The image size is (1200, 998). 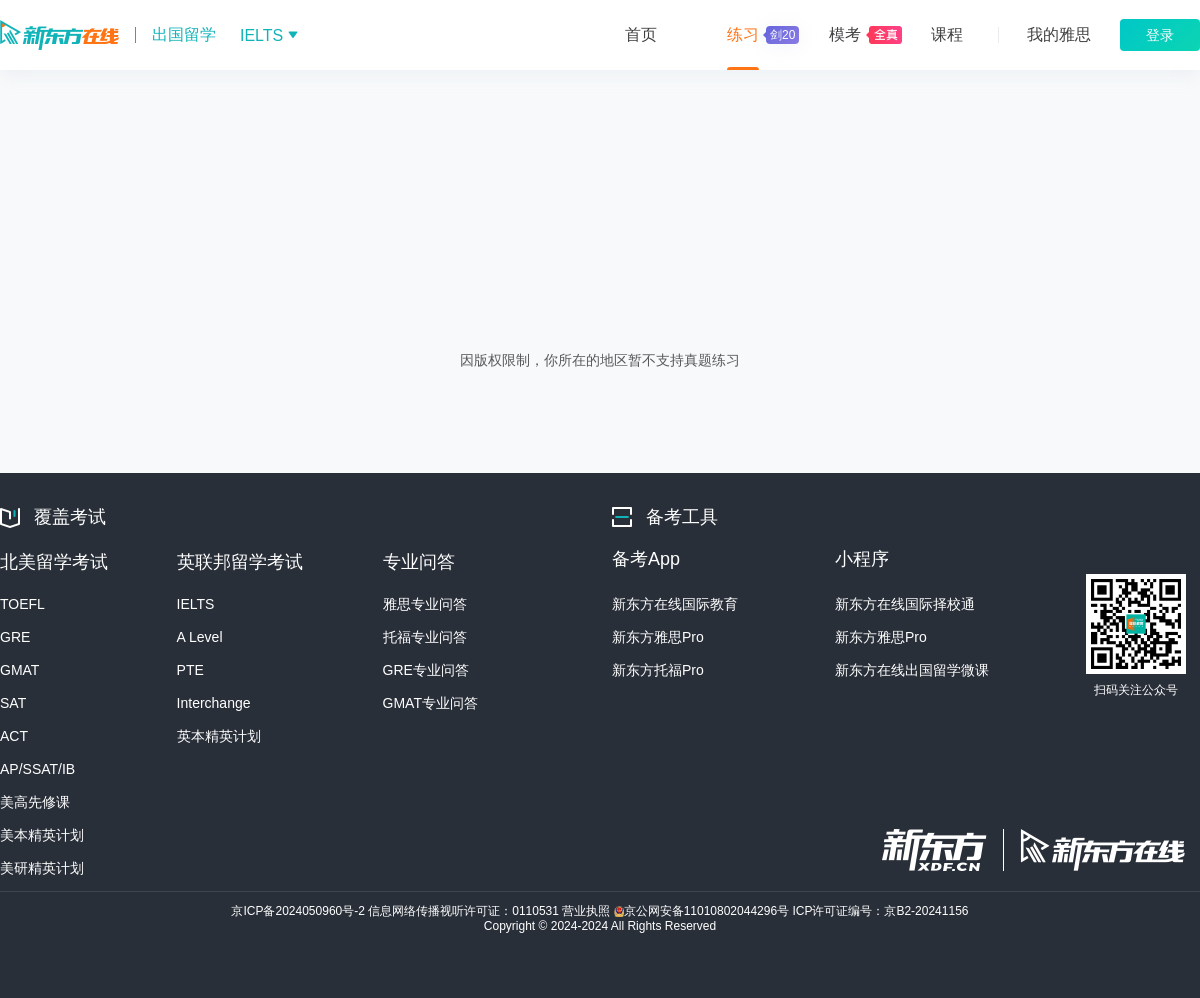 I want to click on 新东方在线国际择校通, so click(x=905, y=604).